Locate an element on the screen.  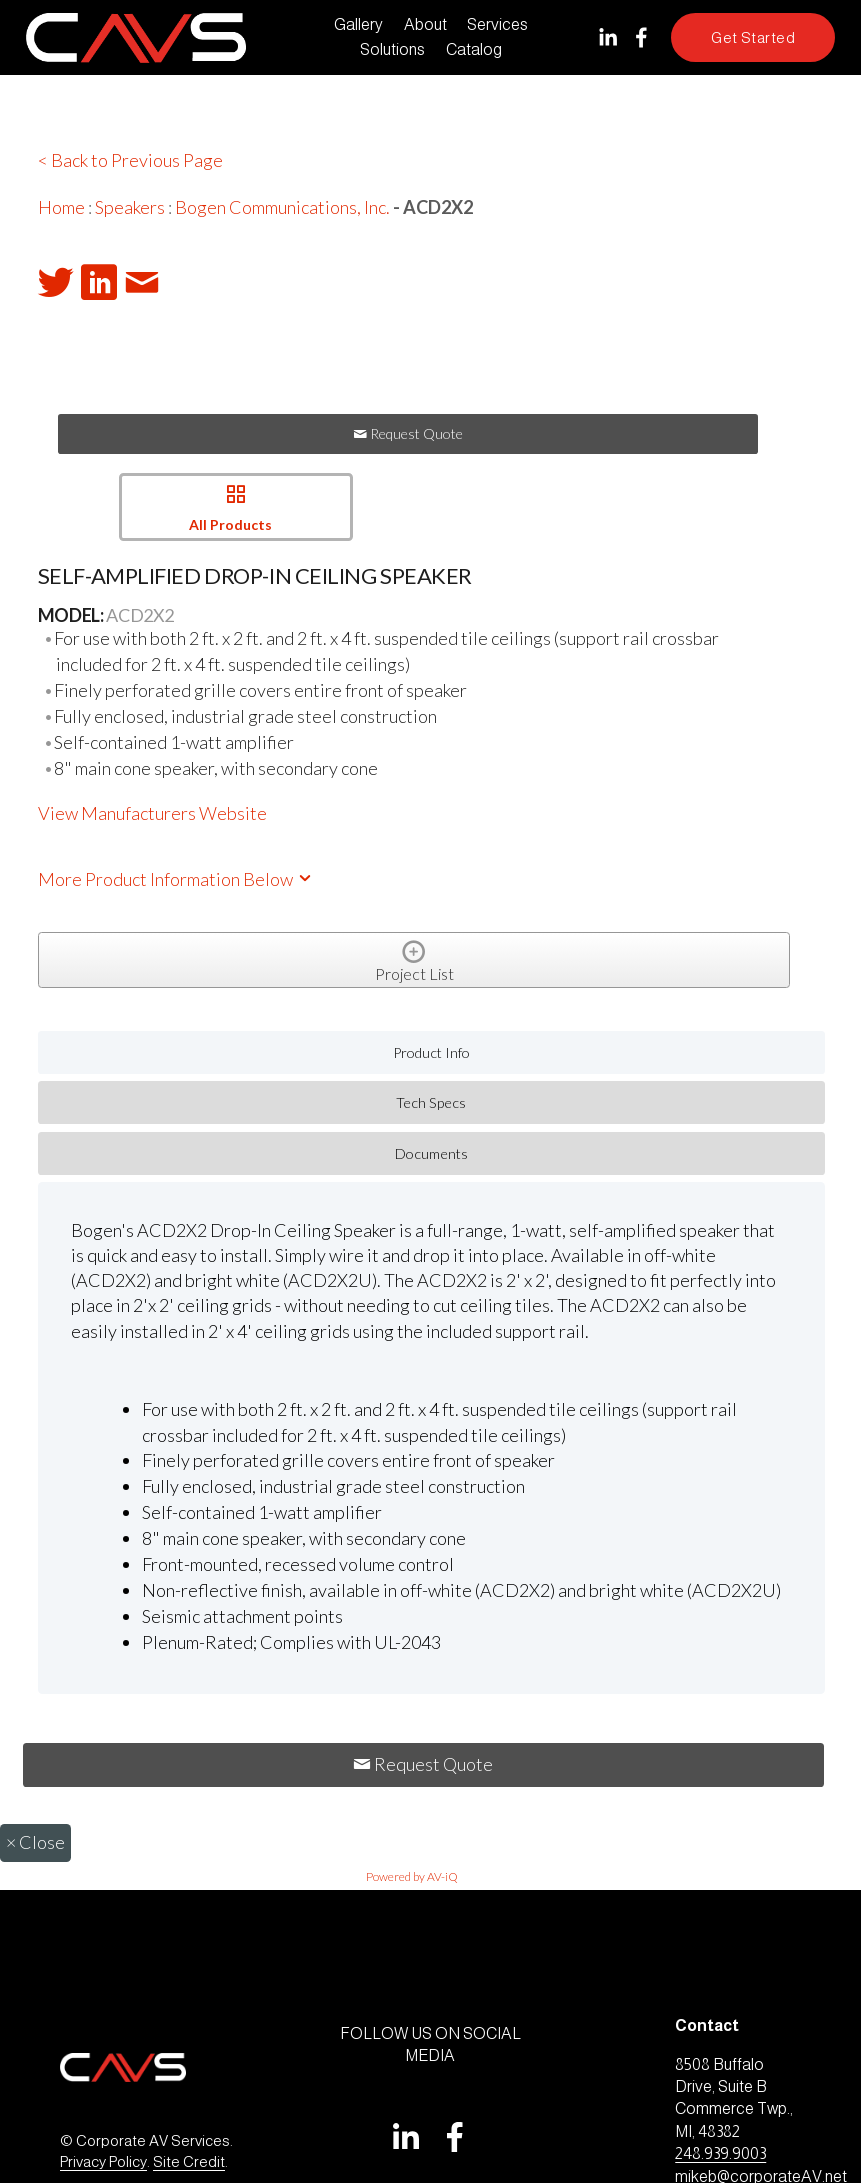
Home is located at coordinates (61, 207).